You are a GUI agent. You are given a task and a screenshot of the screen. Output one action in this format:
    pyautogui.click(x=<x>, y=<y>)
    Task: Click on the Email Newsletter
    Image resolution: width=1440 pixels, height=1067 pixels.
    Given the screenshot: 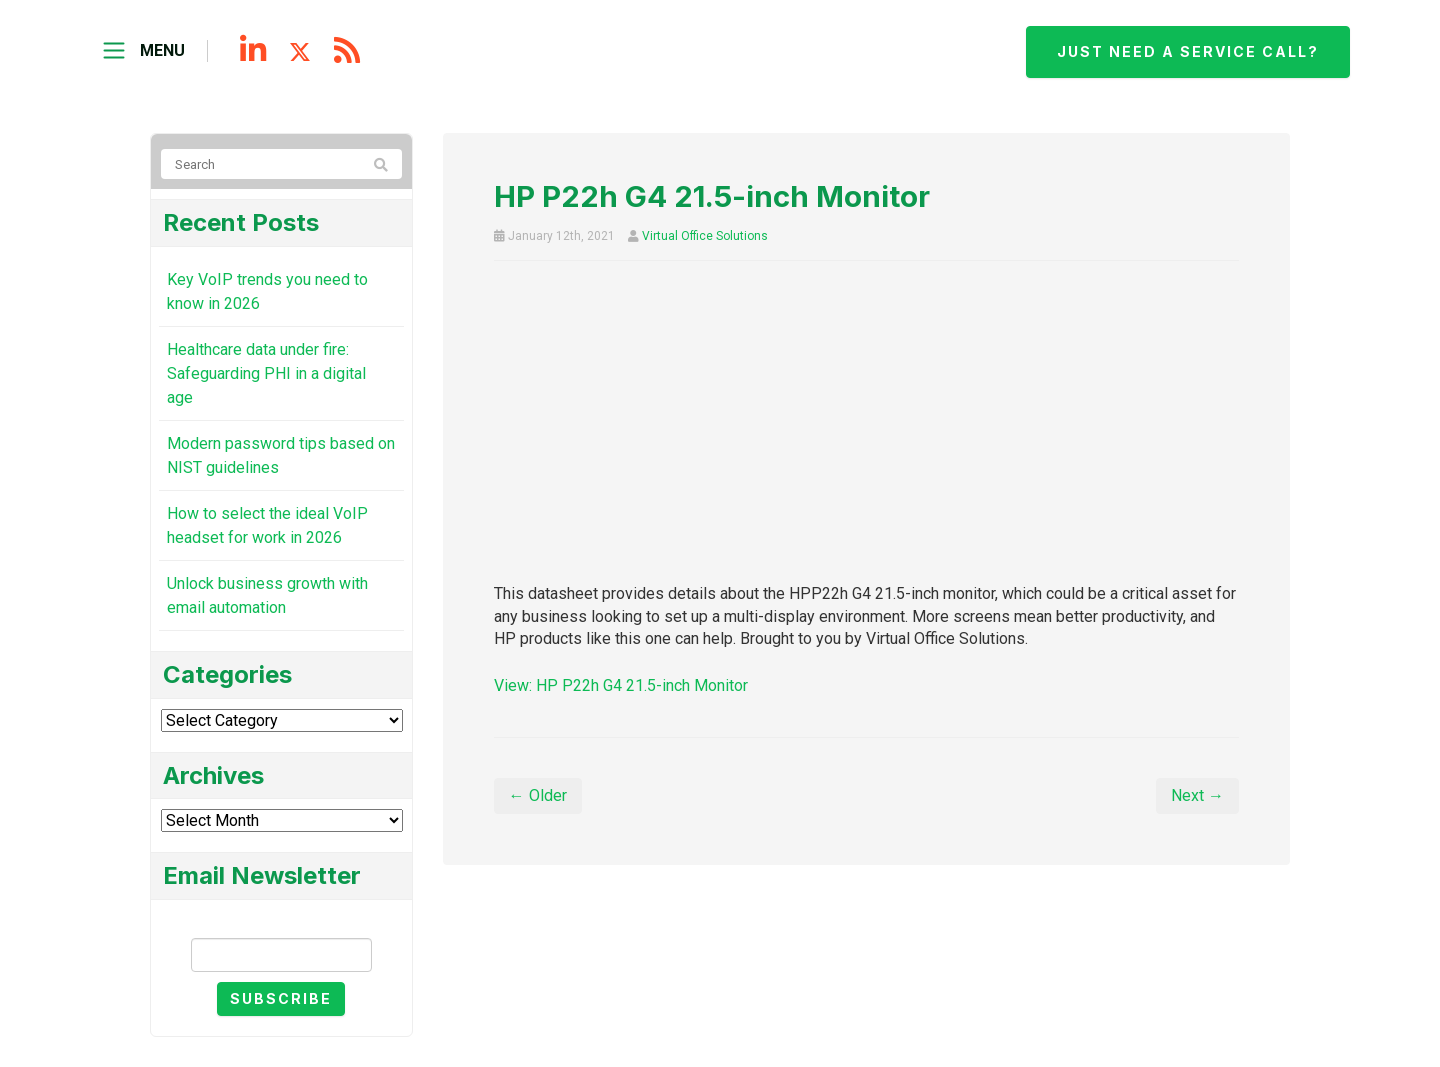 What is the action you would take?
    pyautogui.click(x=281, y=920)
    